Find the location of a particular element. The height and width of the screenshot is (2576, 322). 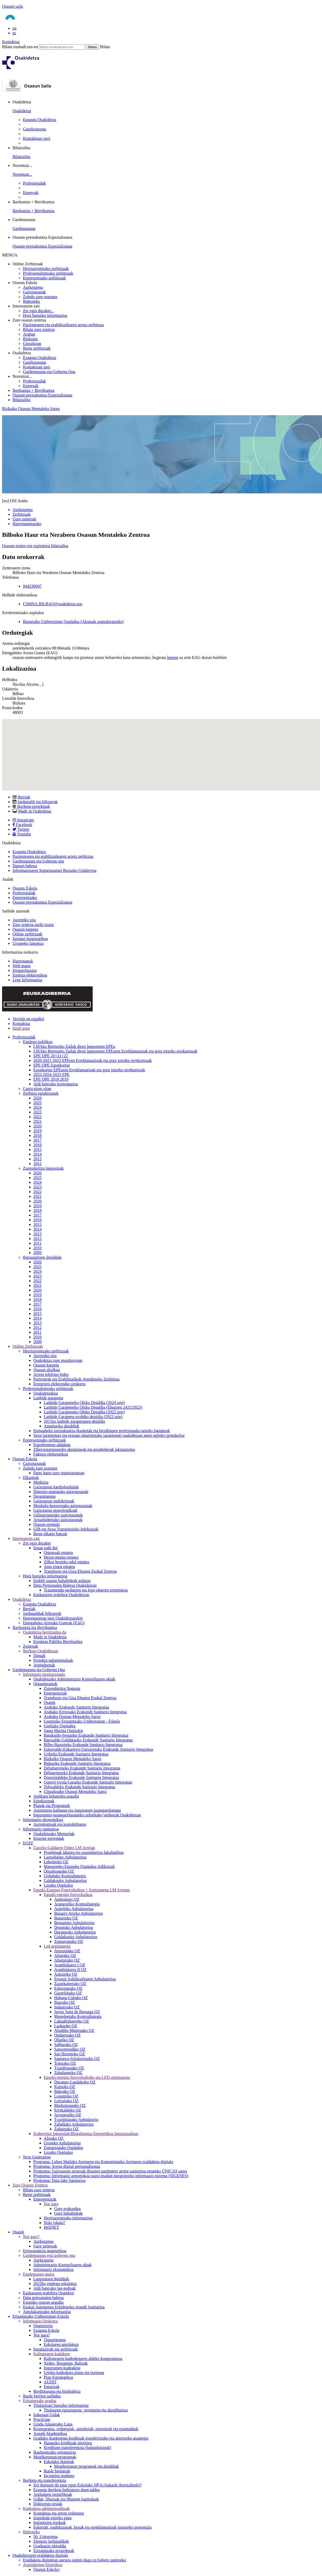

Basurtuko OZ is located at coordinates (66, 1918).